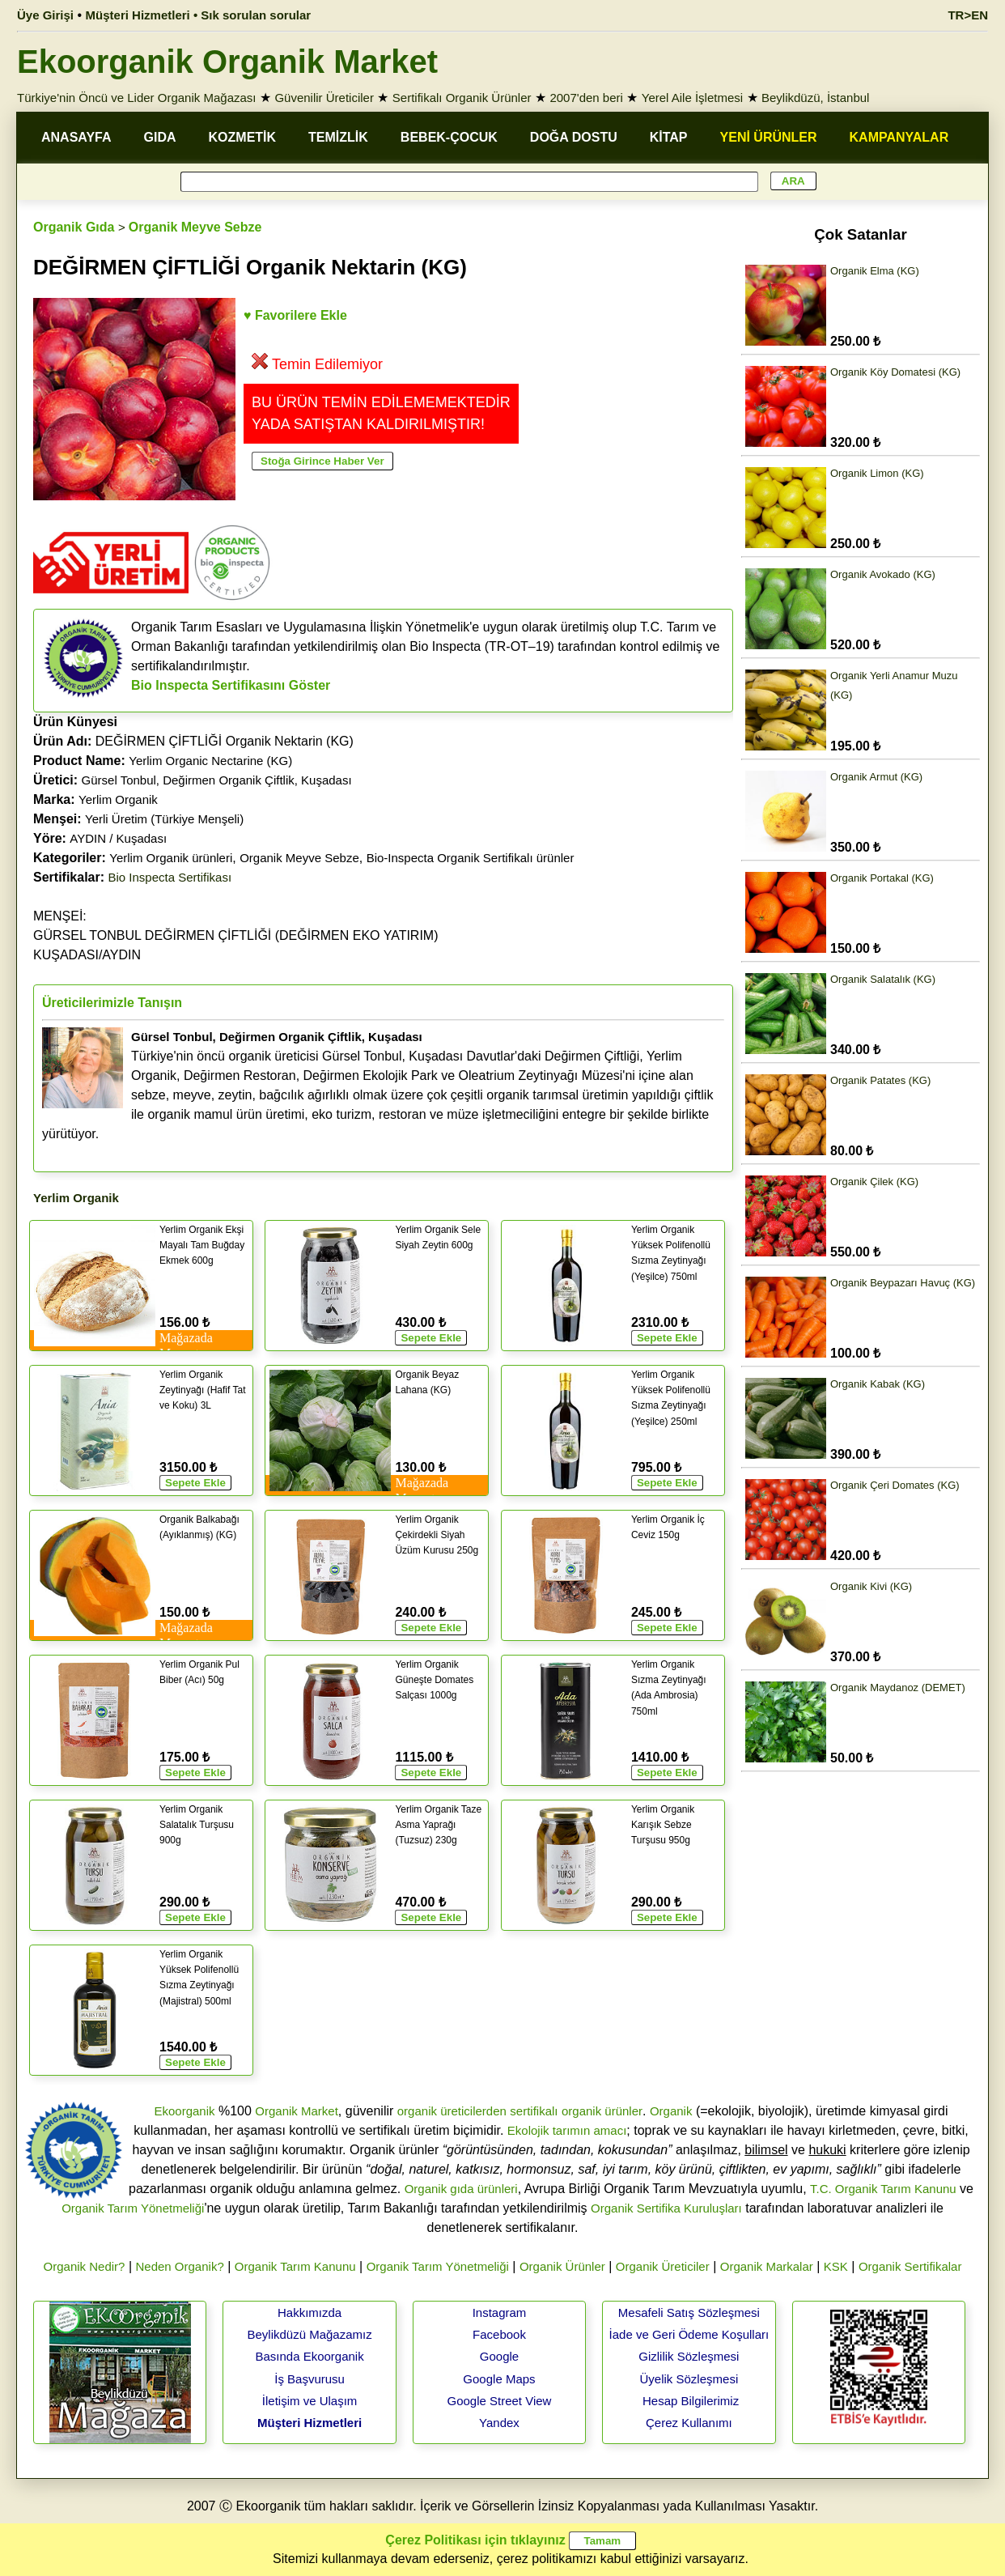 This screenshot has height=2576, width=1005. Describe the element at coordinates (766, 2266) in the screenshot. I see `Organik Markalar` at that location.